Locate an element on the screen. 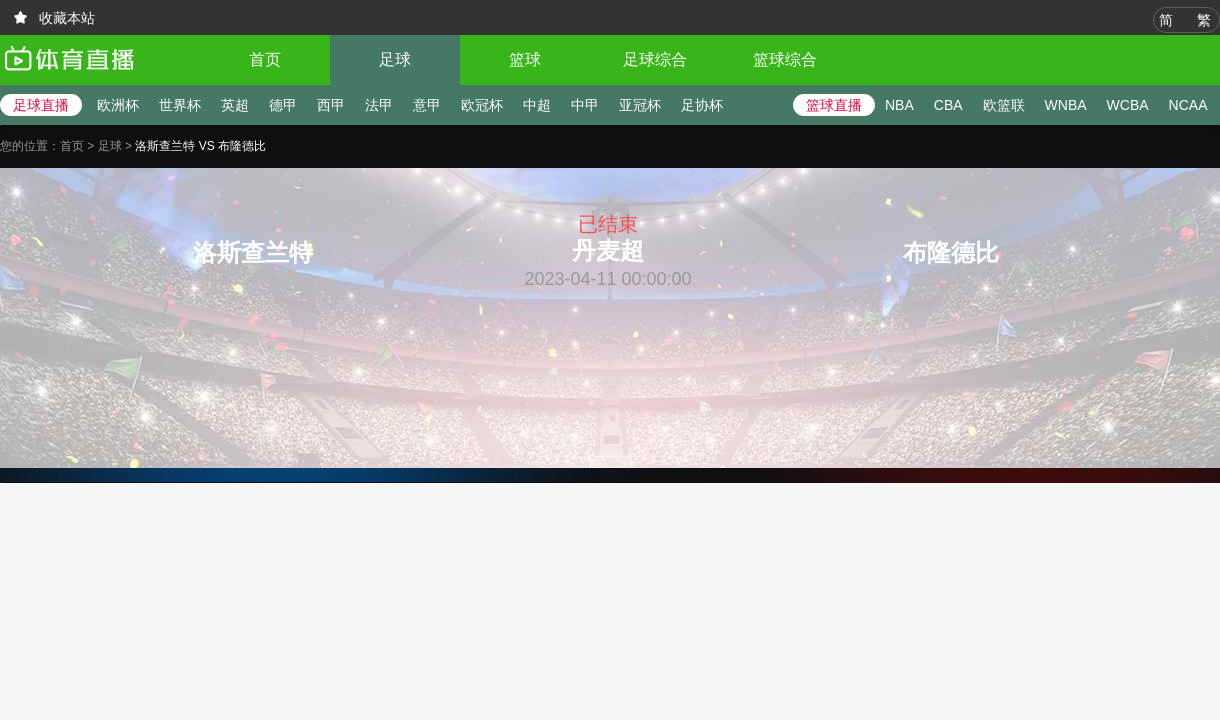 Image resolution: width=1220 pixels, height=720 pixels. 欧冠杯 is located at coordinates (482, 105).